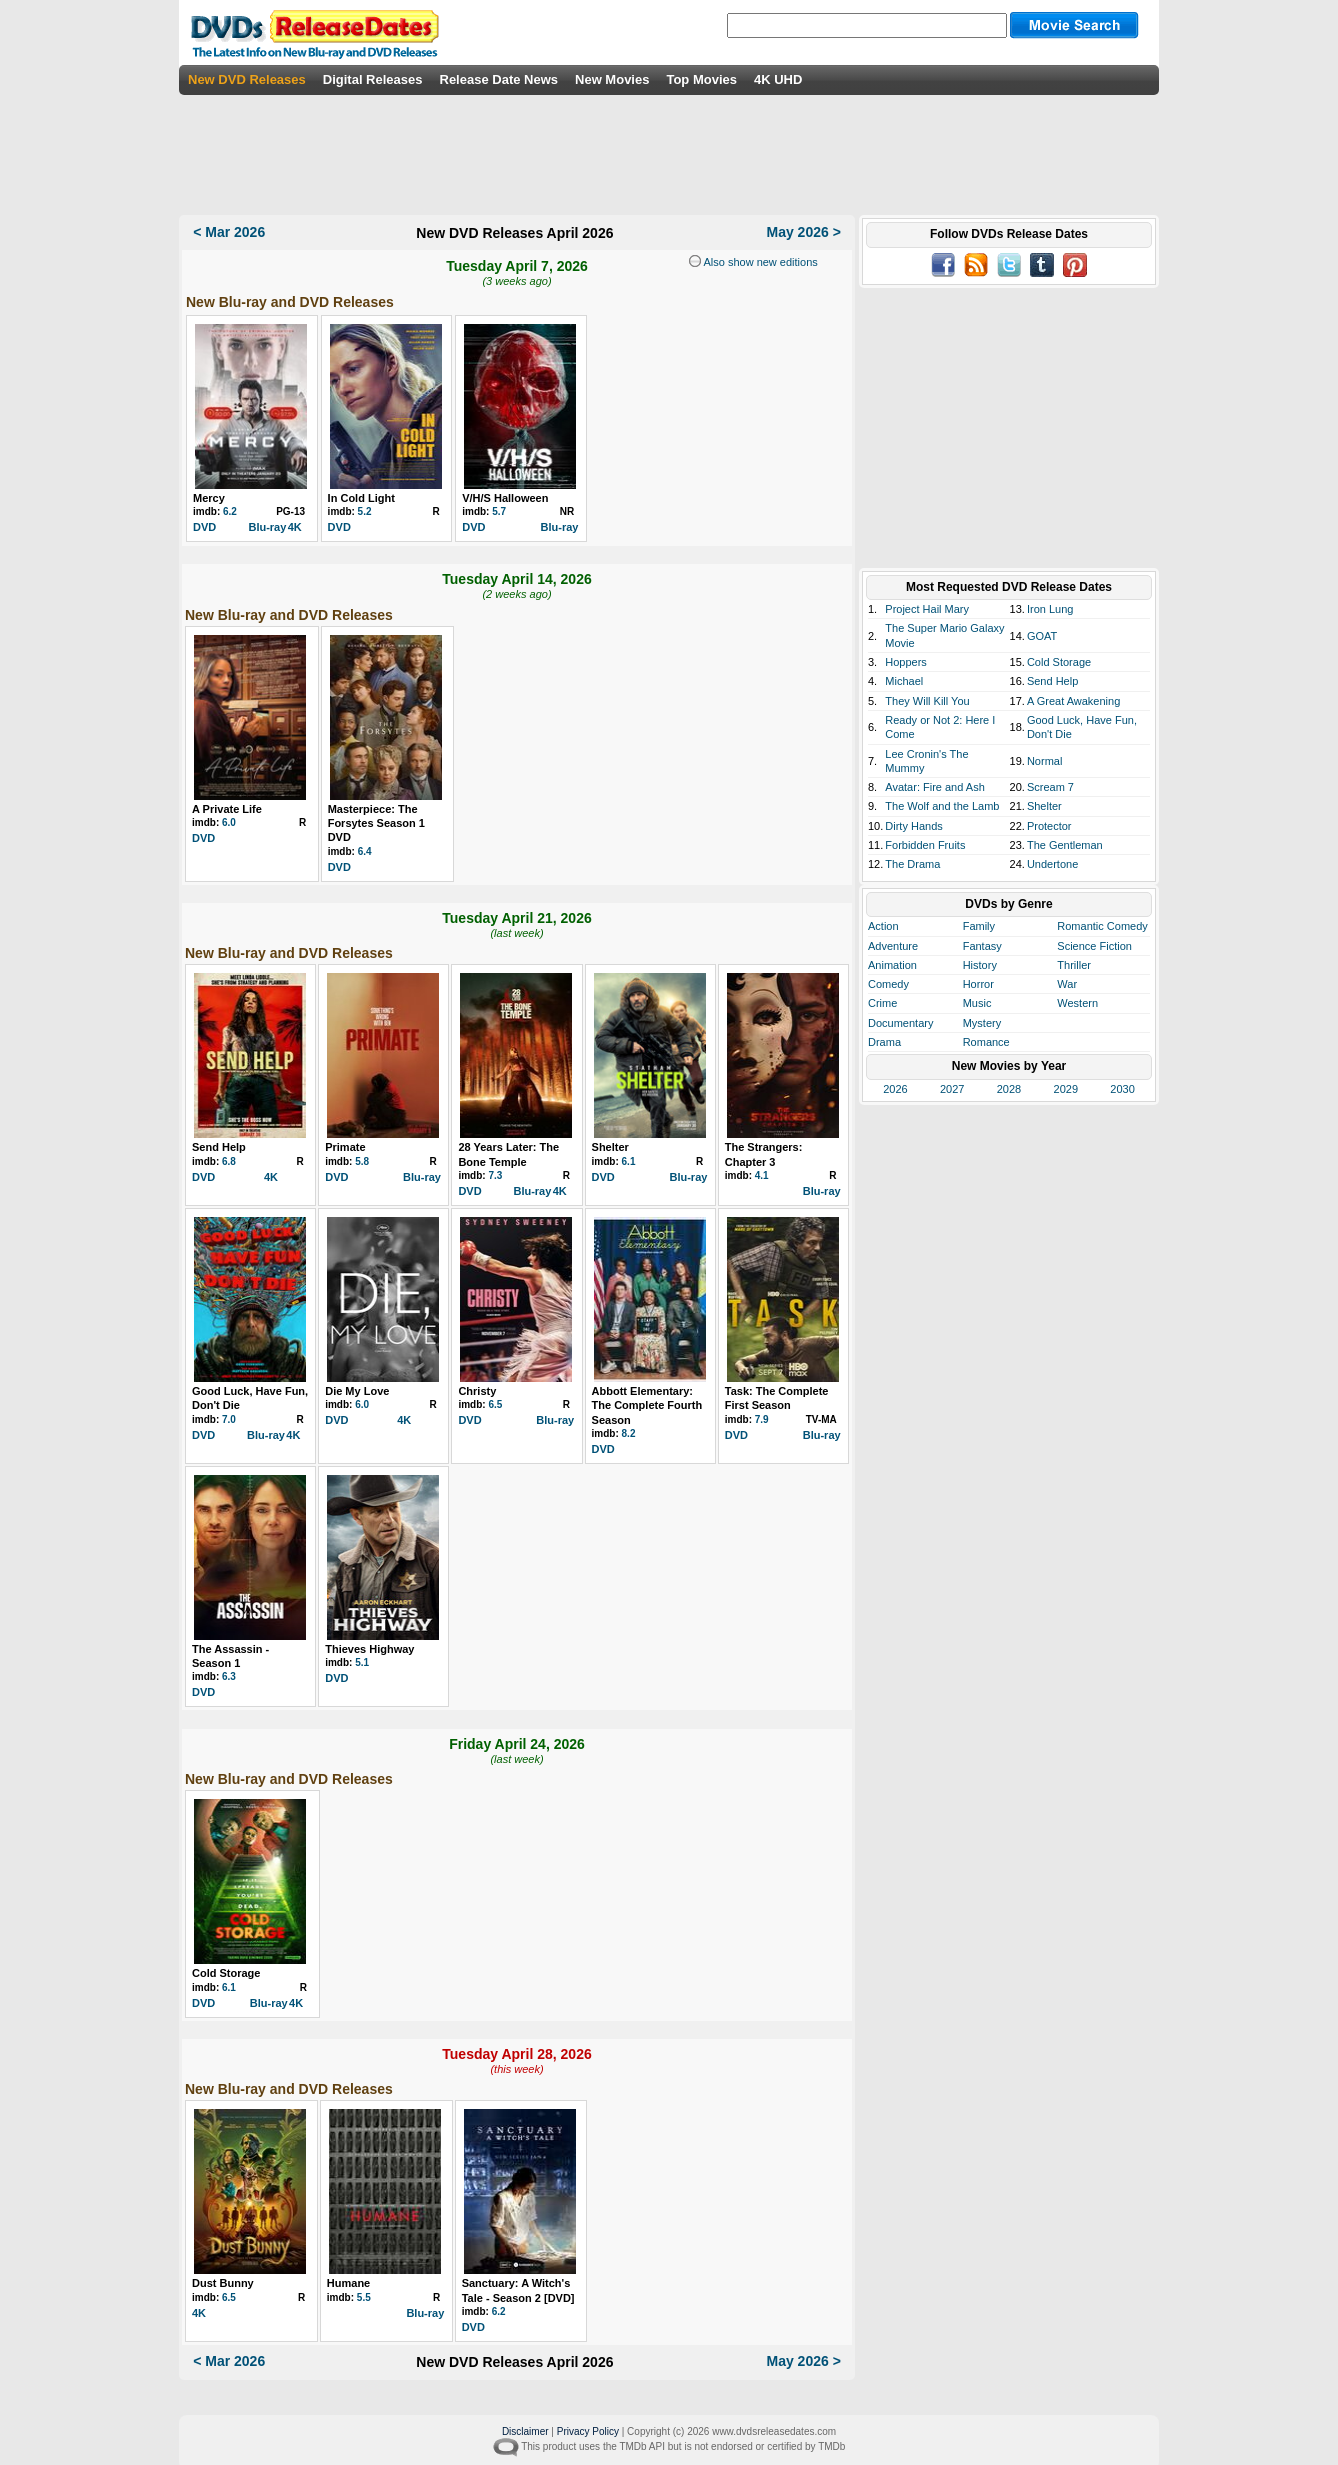 The width and height of the screenshot is (1338, 2465). Describe the element at coordinates (934, 787) in the screenshot. I see `Avatar: Fire and Ash` at that location.